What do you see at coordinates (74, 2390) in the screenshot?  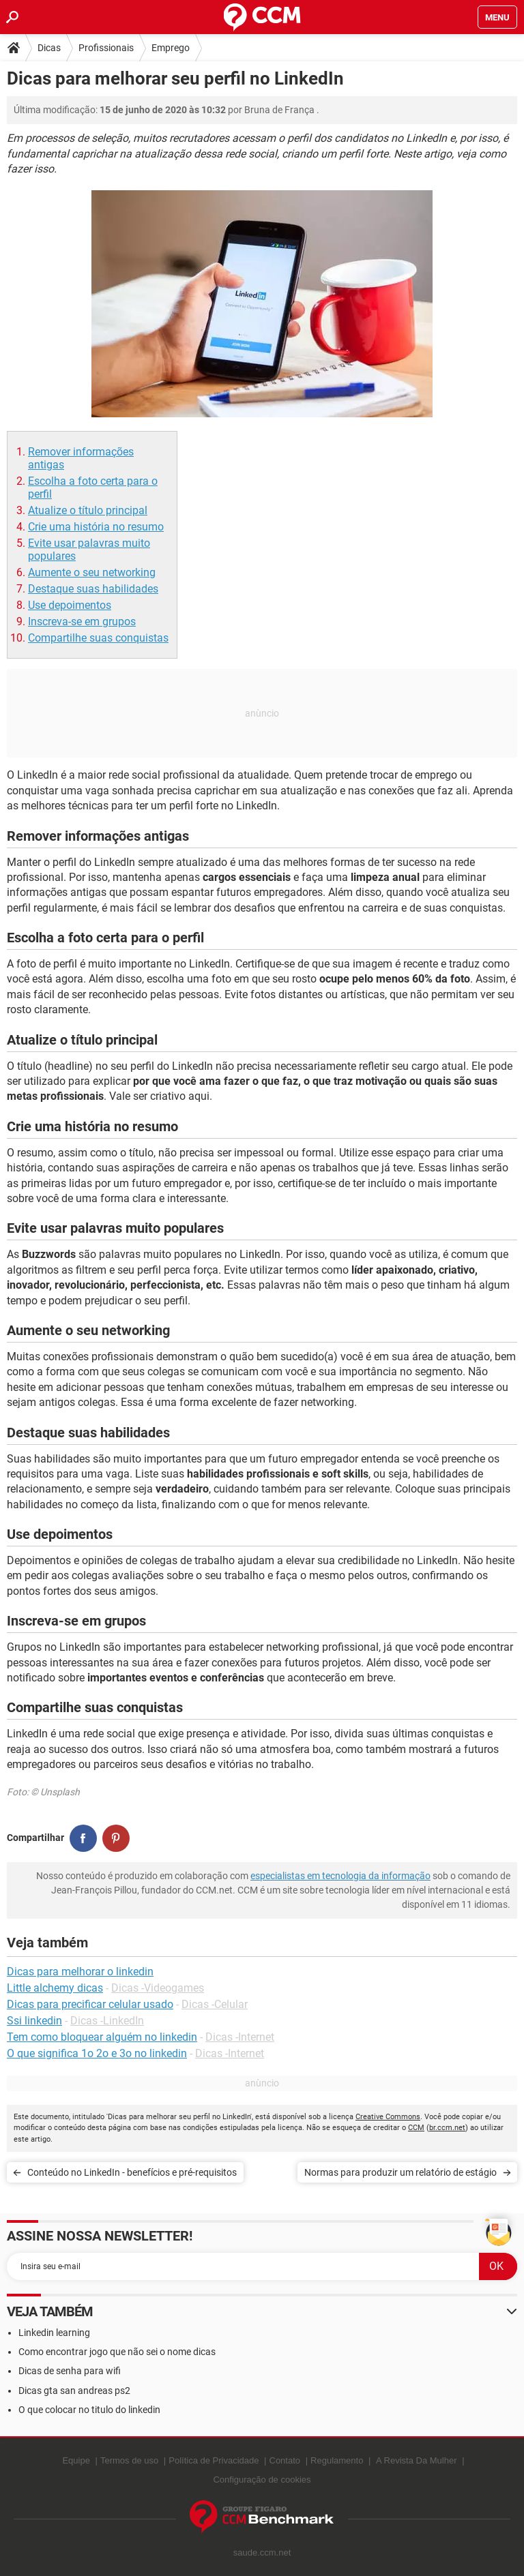 I see `Dicas gta san andreas ps2` at bounding box center [74, 2390].